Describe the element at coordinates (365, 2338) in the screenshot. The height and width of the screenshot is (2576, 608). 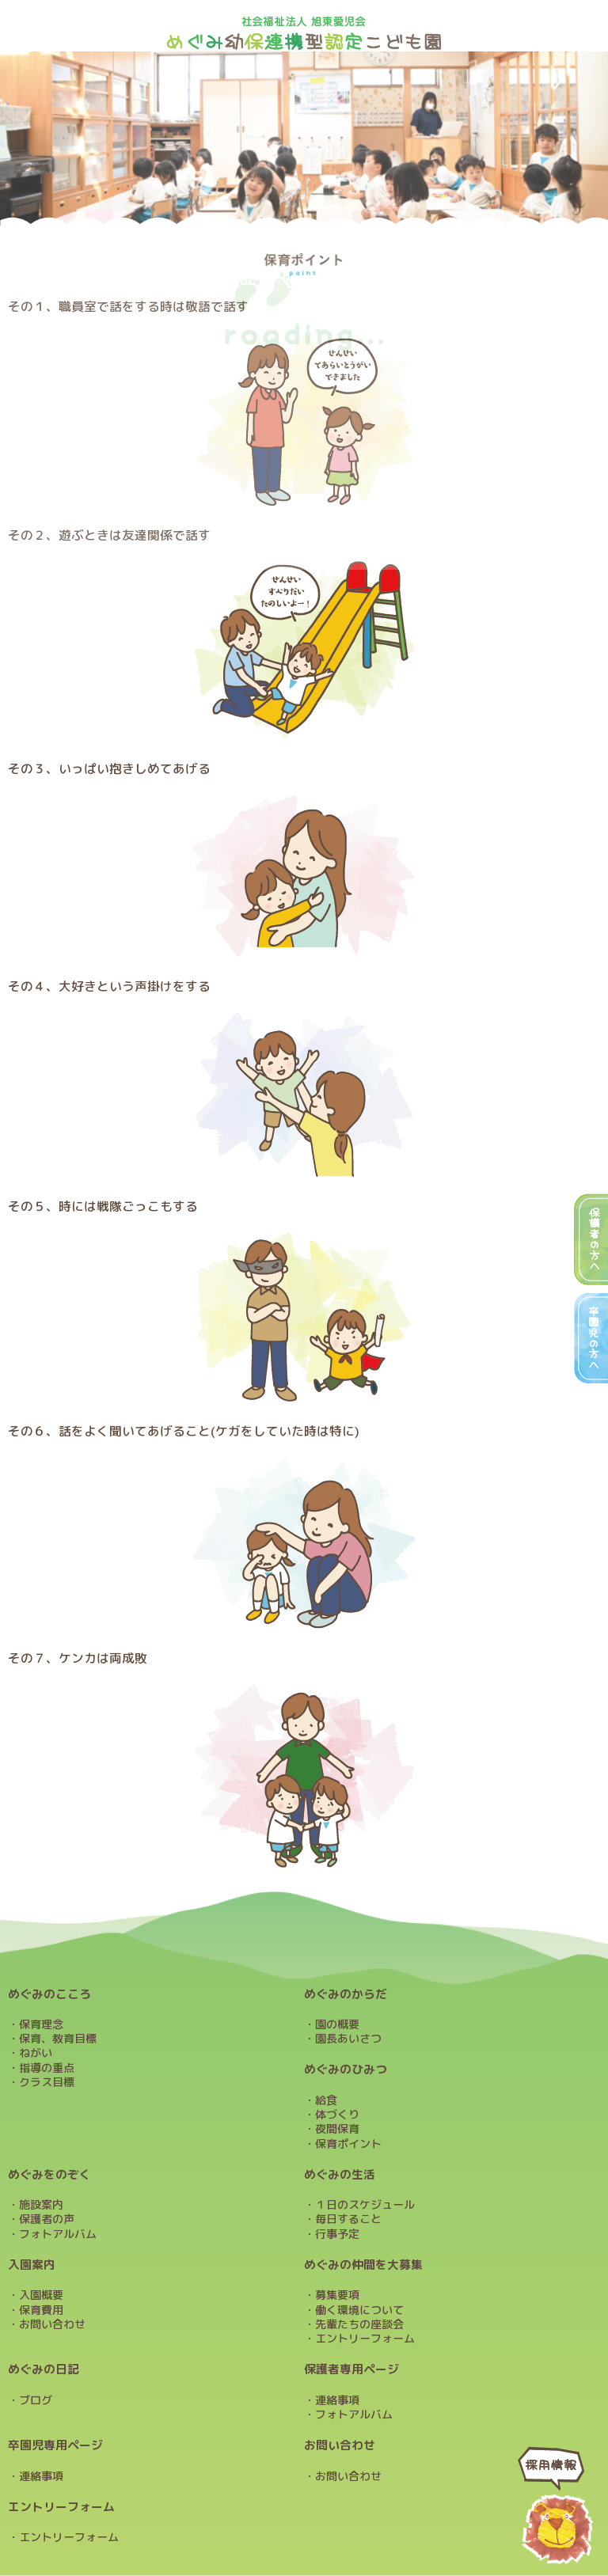
I see `エントリーフォーム` at that location.